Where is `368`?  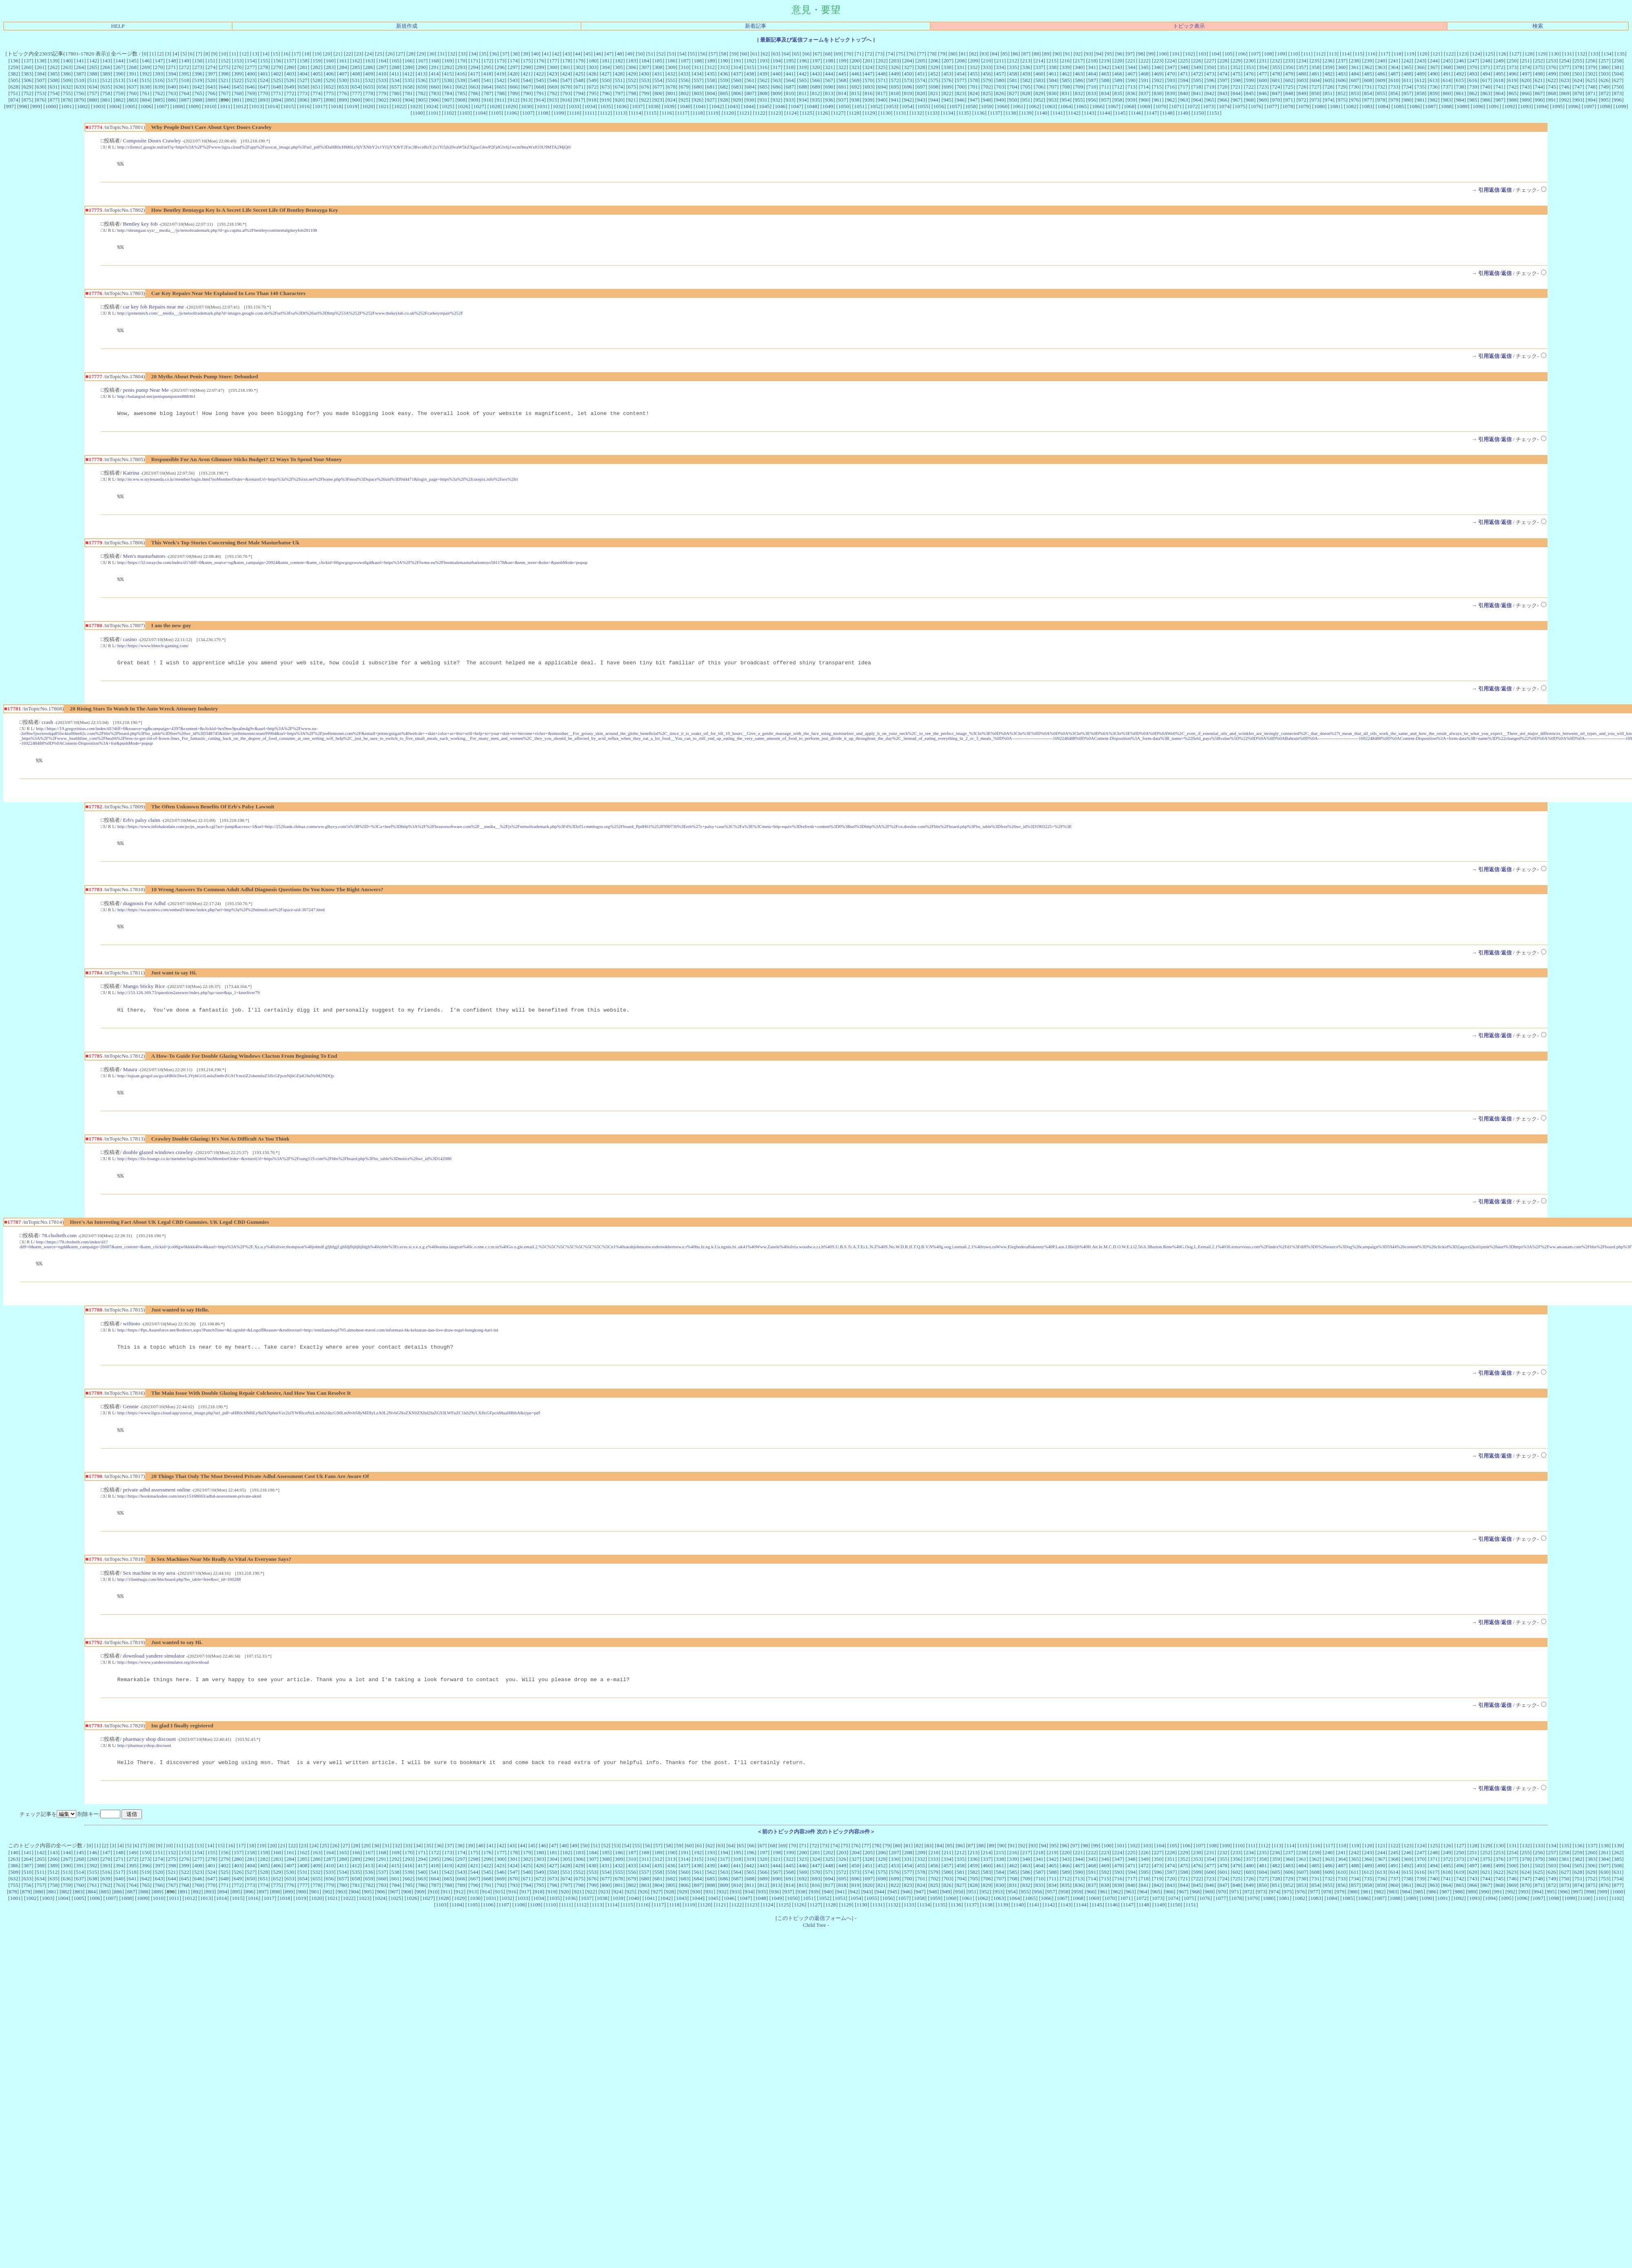 368 is located at coordinates (1447, 67).